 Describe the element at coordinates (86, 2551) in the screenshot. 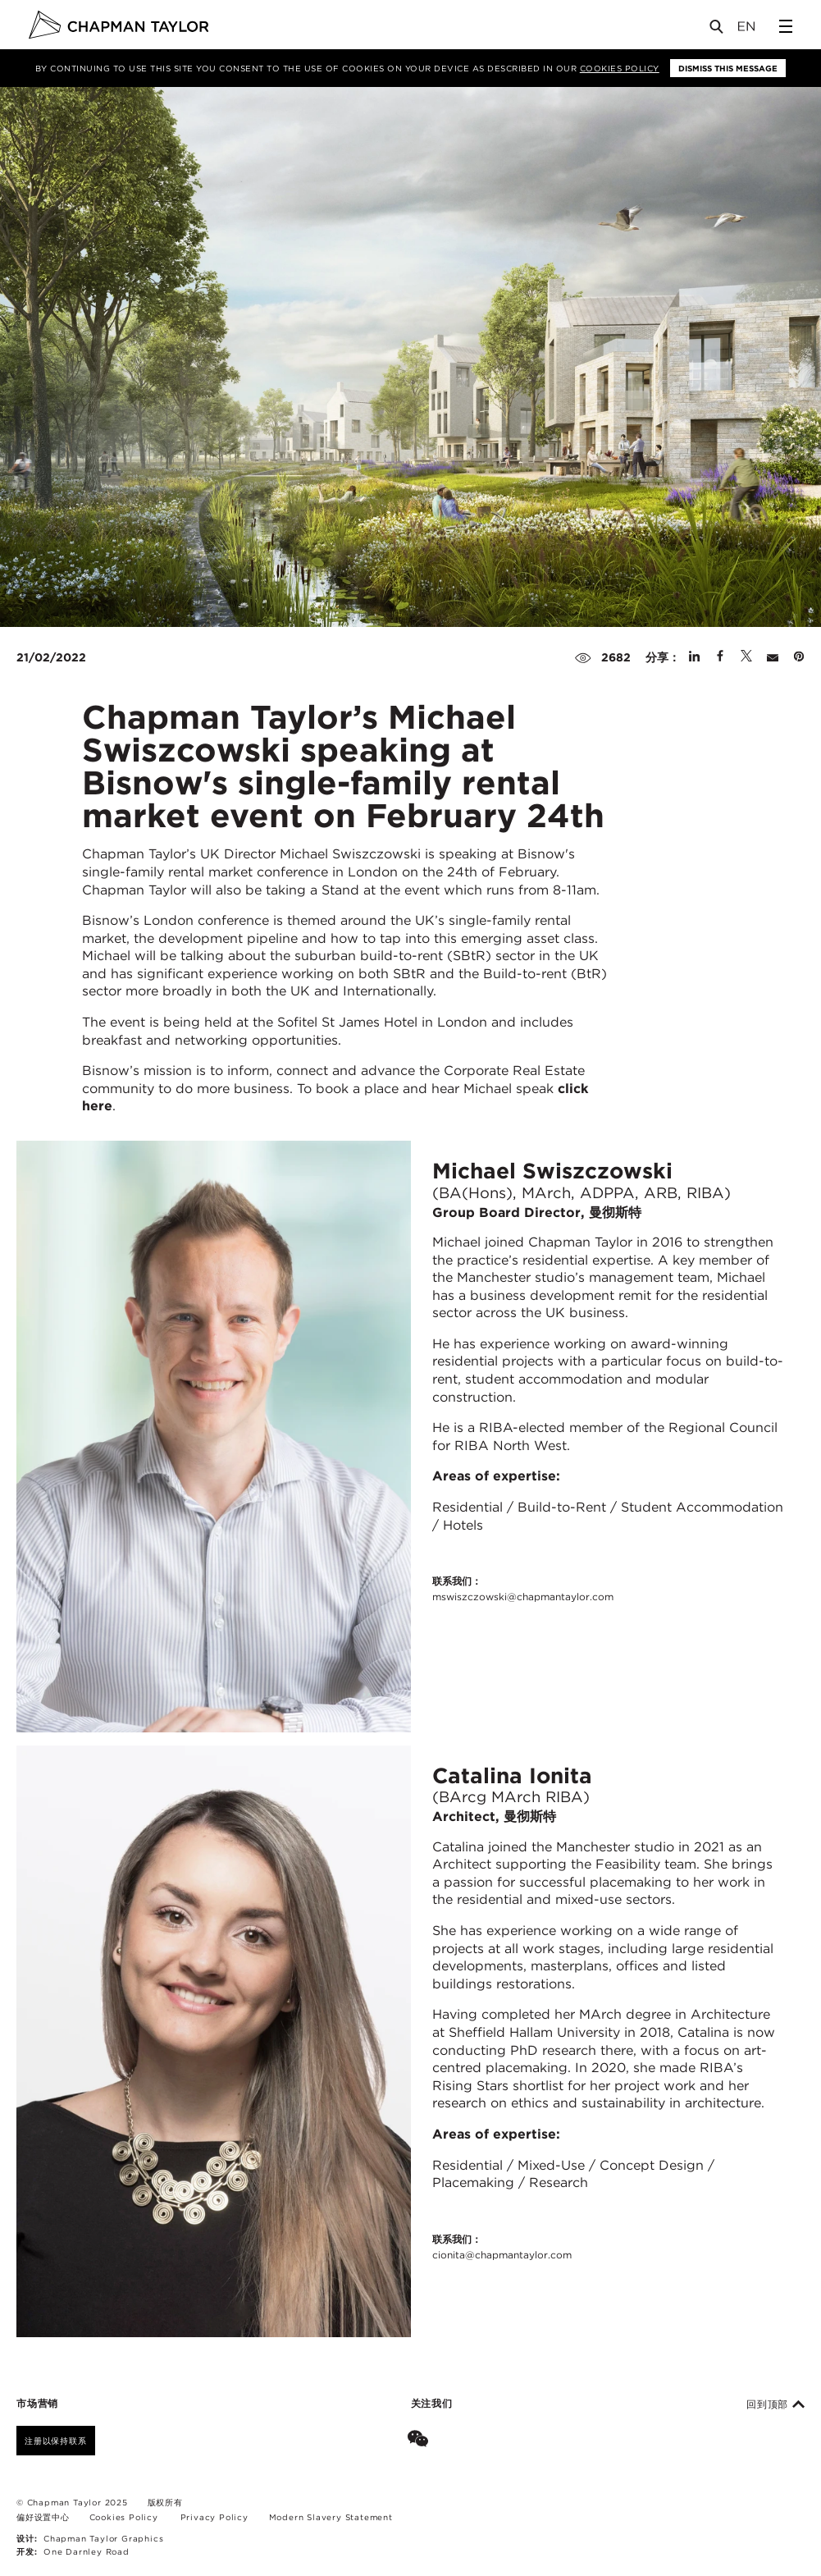

I see `One Darnley Road` at that location.